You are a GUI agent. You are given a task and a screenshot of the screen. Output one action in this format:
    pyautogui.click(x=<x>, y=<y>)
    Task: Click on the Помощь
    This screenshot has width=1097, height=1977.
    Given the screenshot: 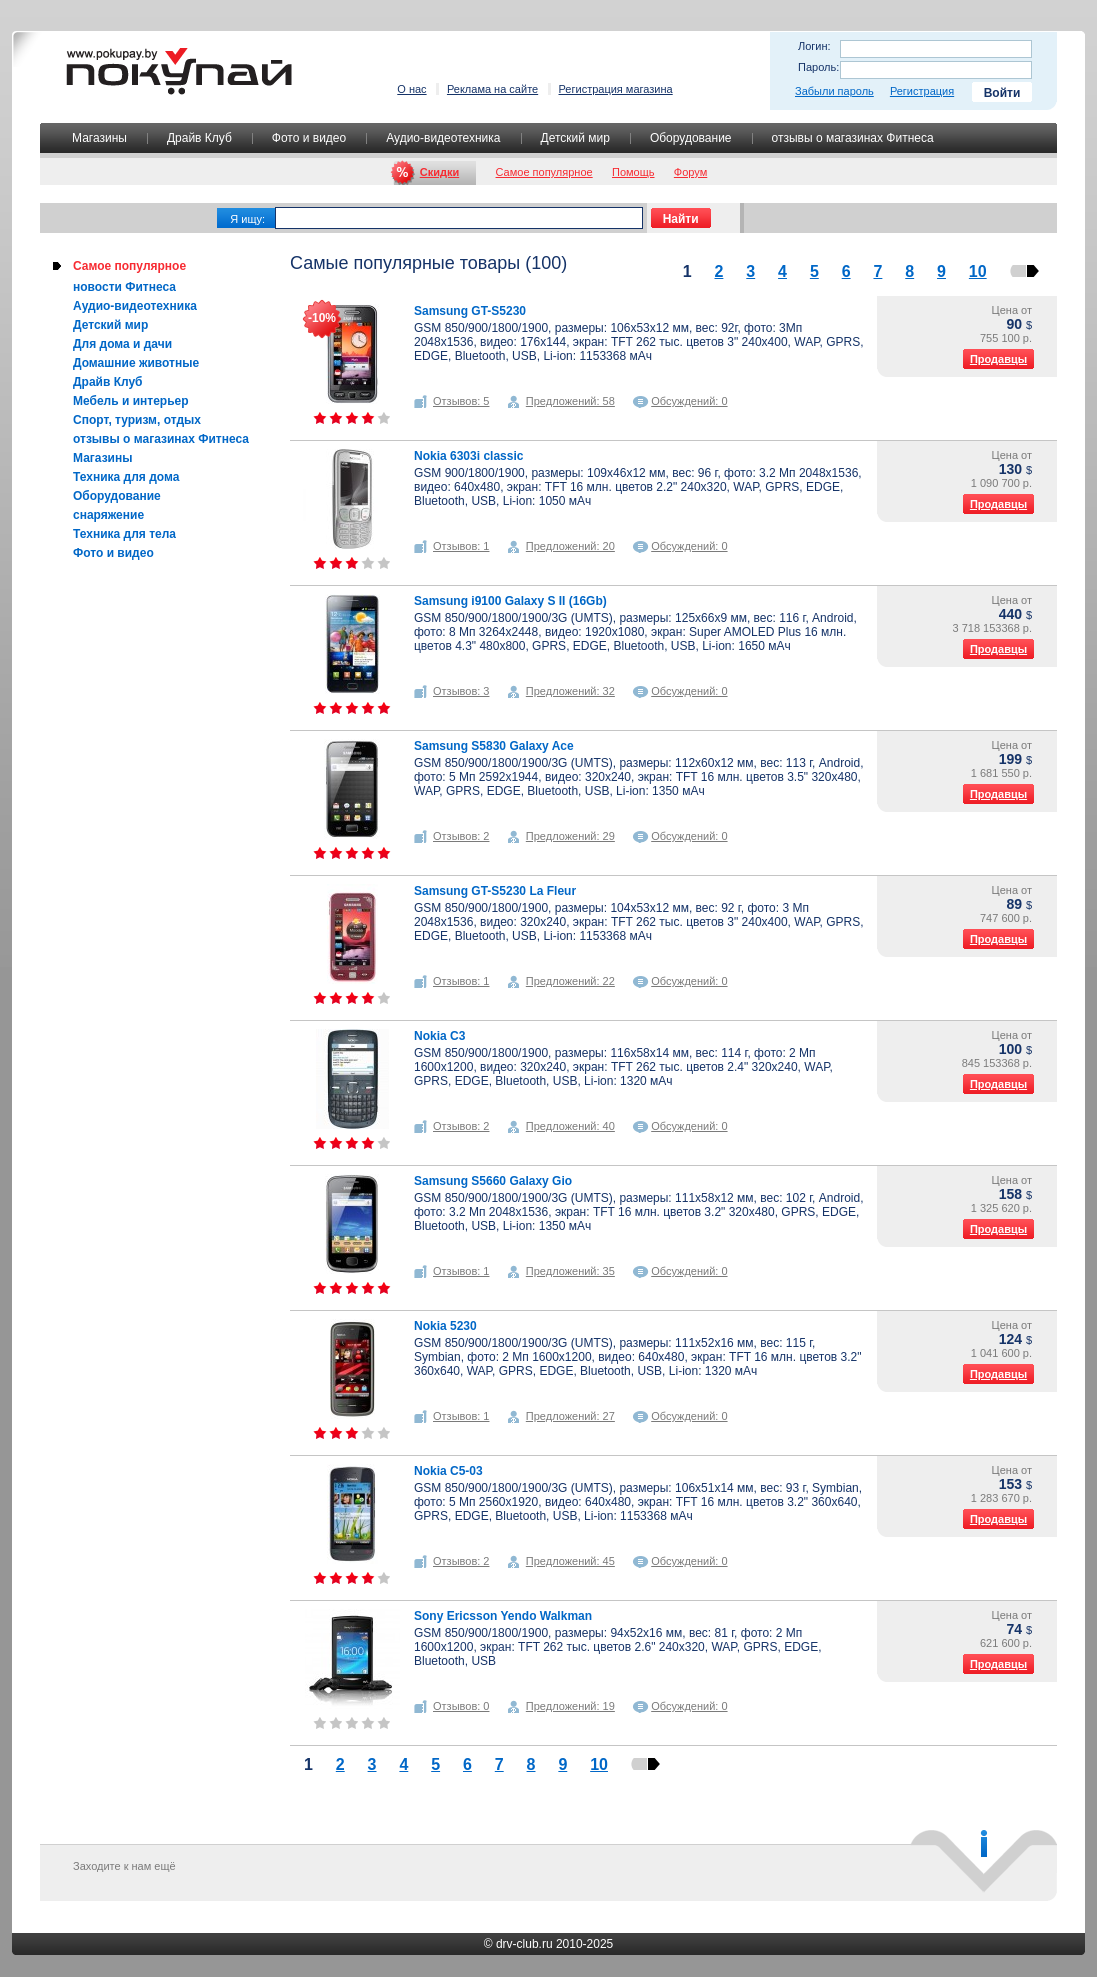 What is the action you would take?
    pyautogui.click(x=633, y=172)
    